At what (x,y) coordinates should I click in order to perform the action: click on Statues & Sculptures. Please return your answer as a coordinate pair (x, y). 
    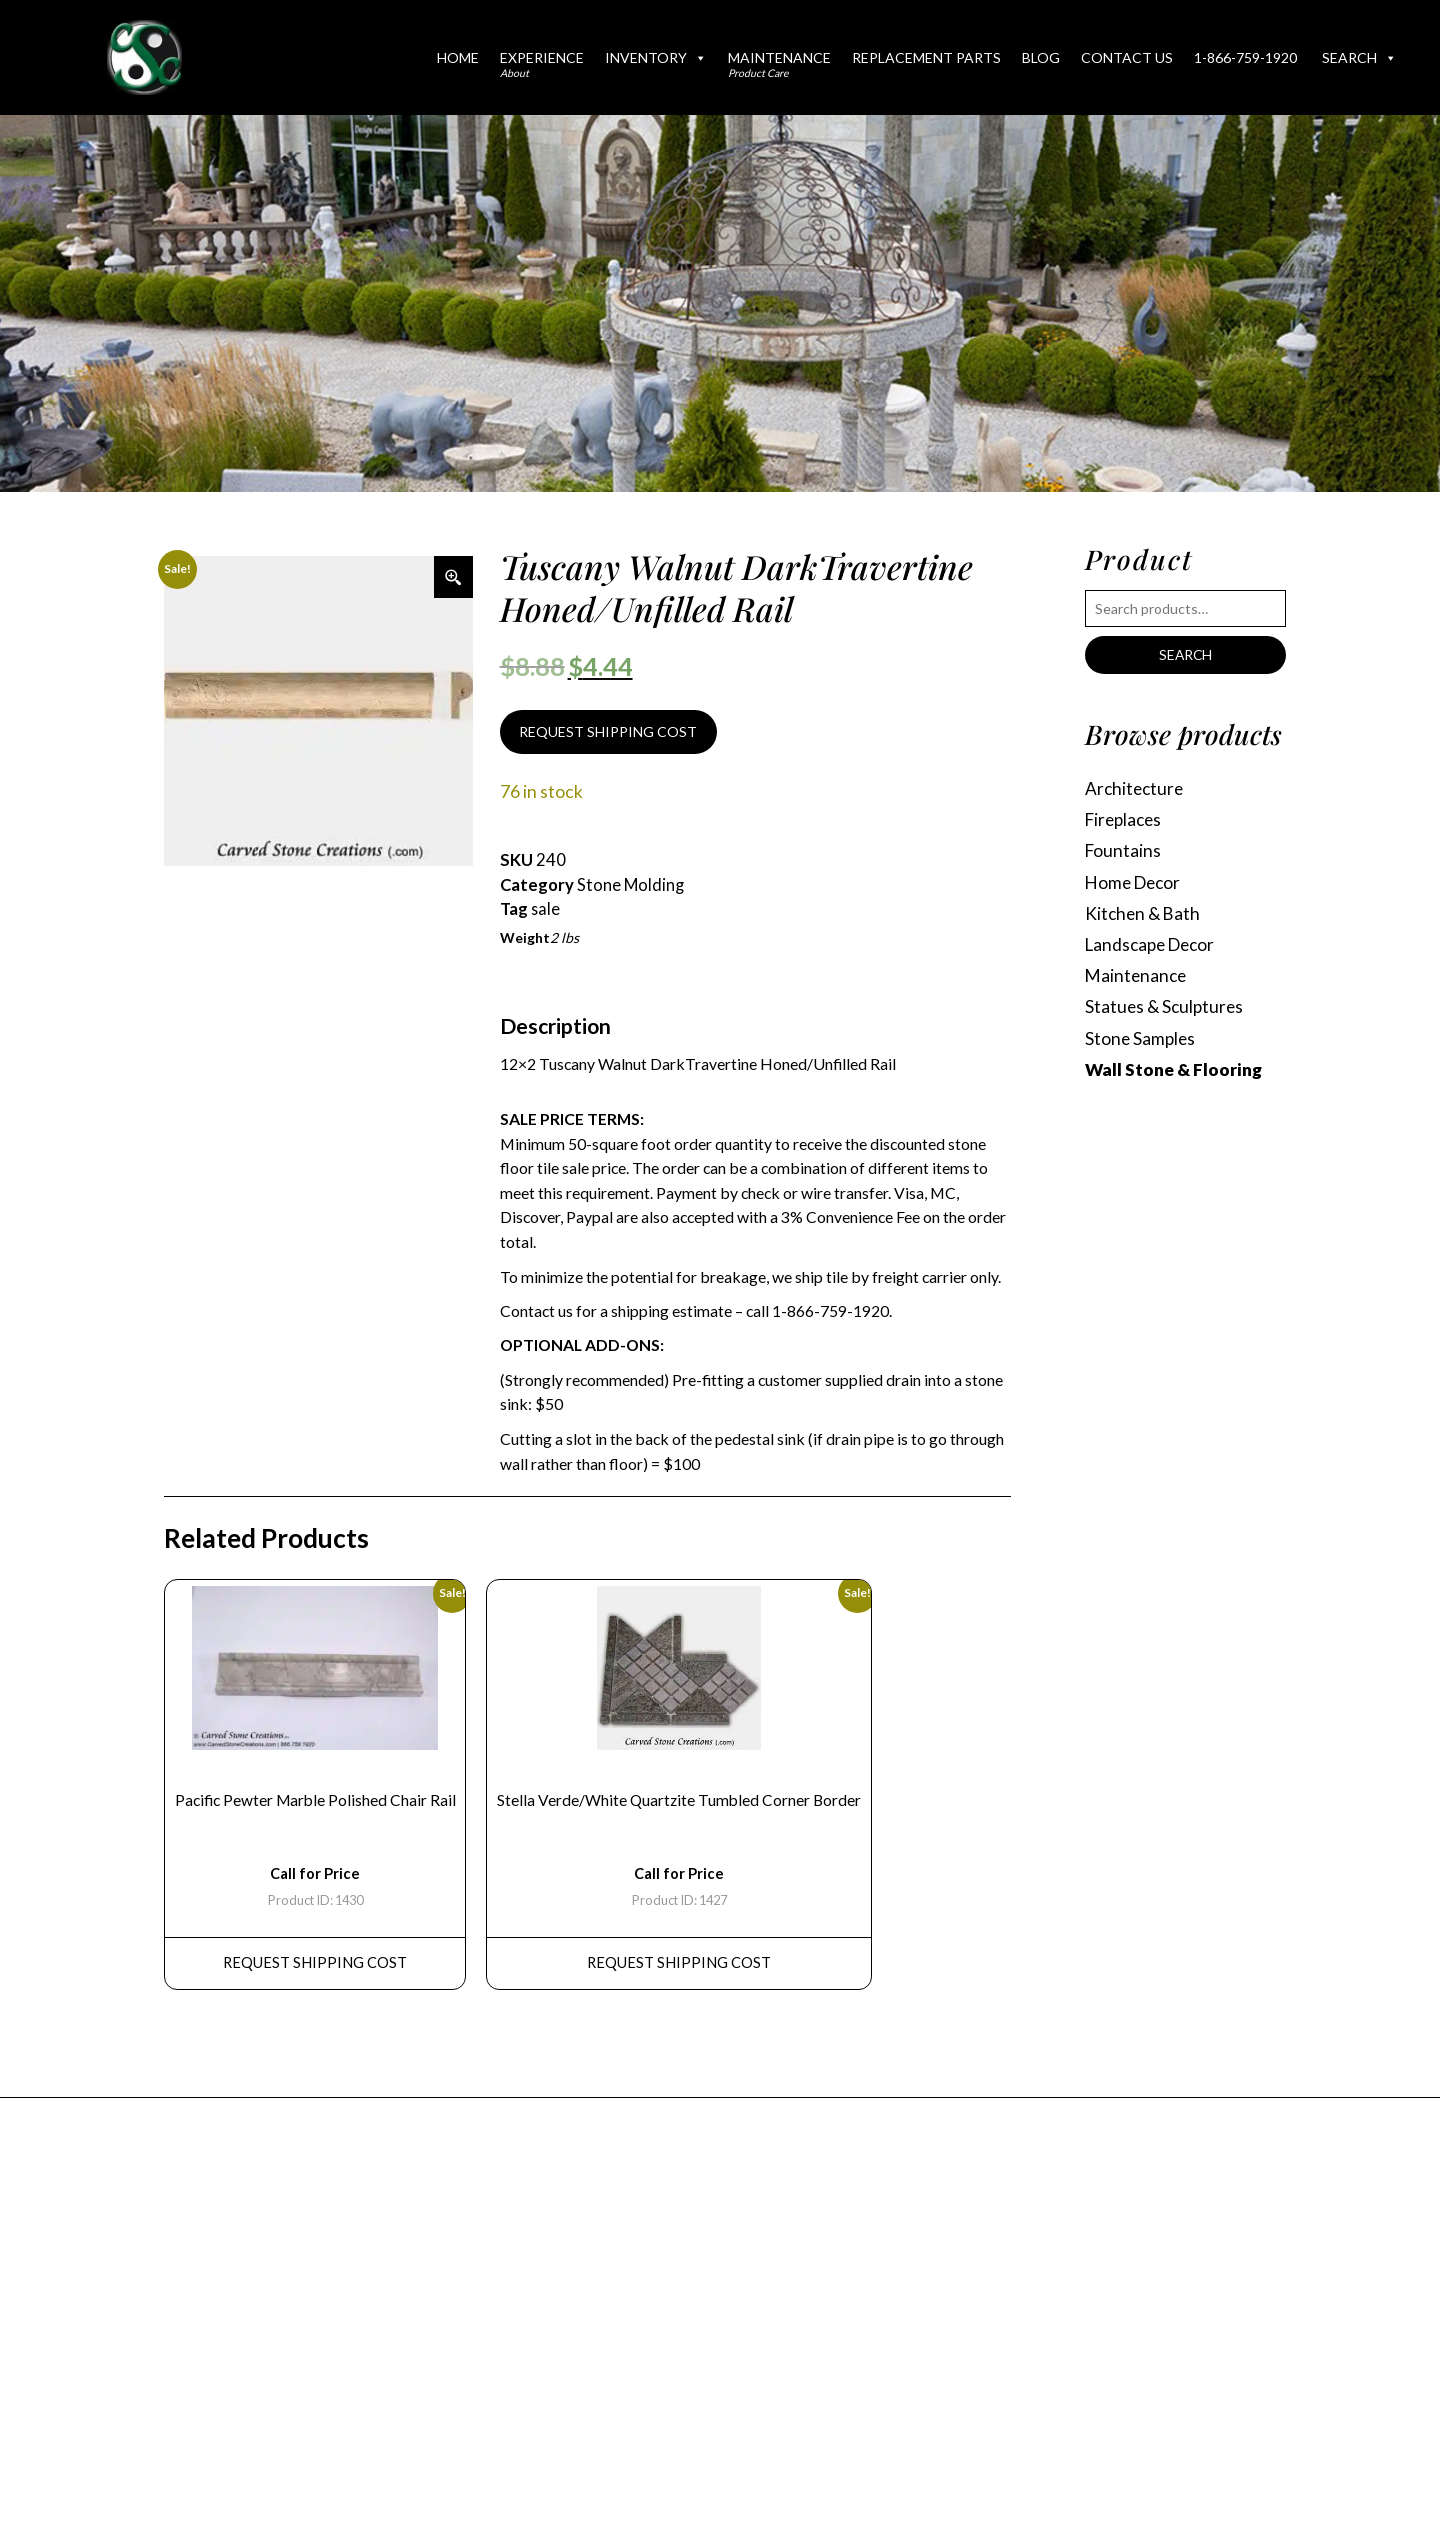
    Looking at the image, I should click on (1166, 1011).